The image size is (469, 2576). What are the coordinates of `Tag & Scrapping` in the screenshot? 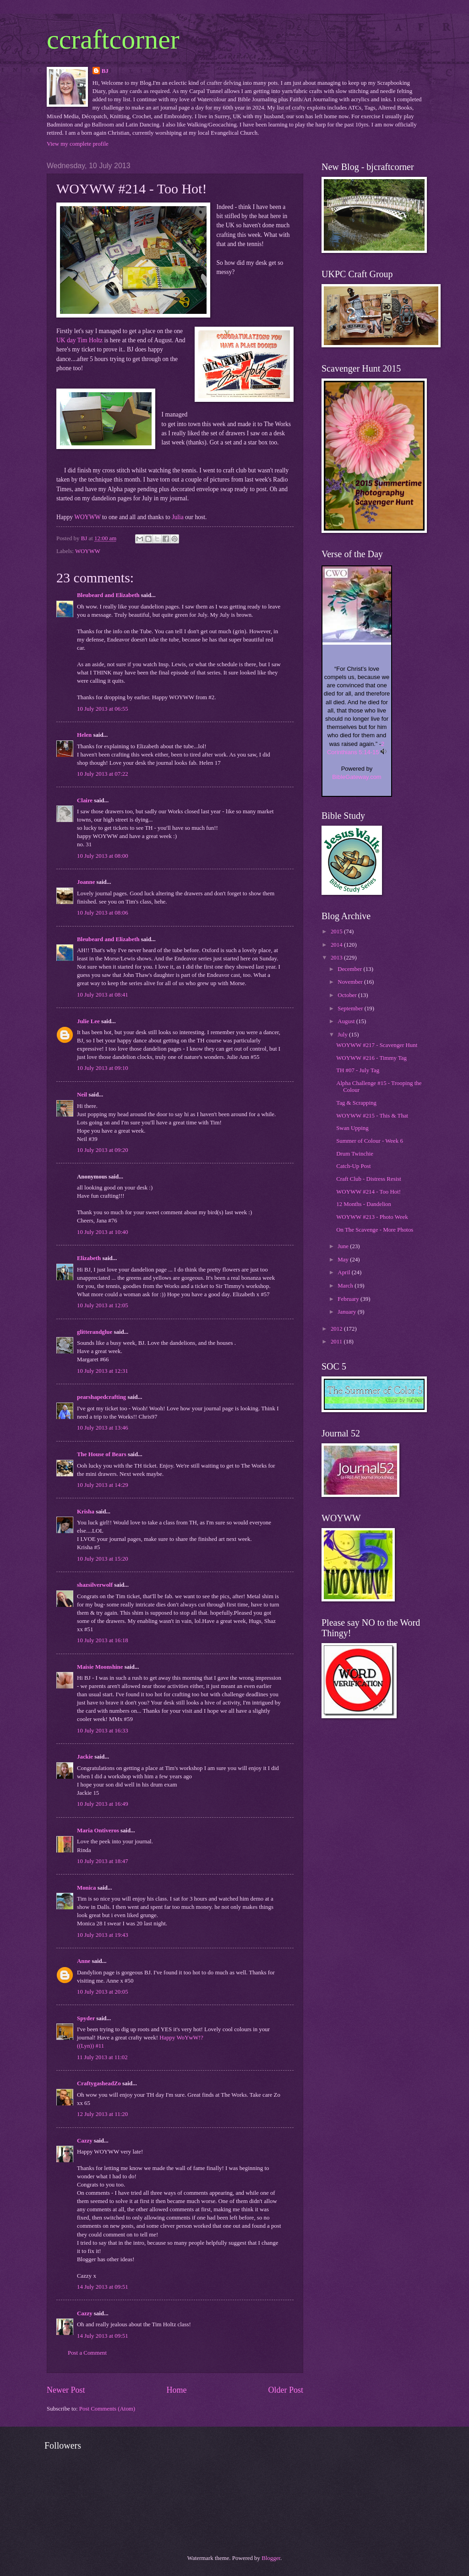 It's located at (356, 1103).